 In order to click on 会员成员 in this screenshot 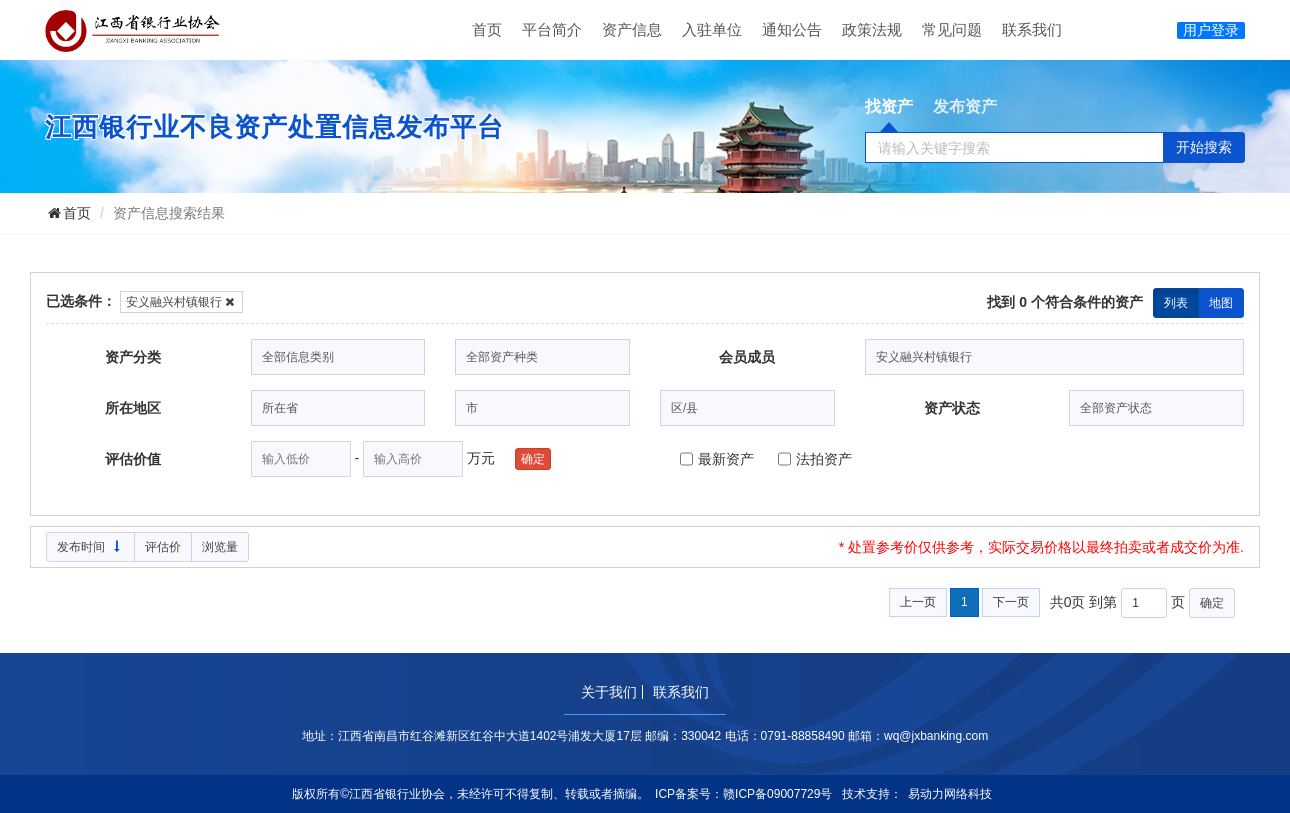, I will do `click(747, 357)`.